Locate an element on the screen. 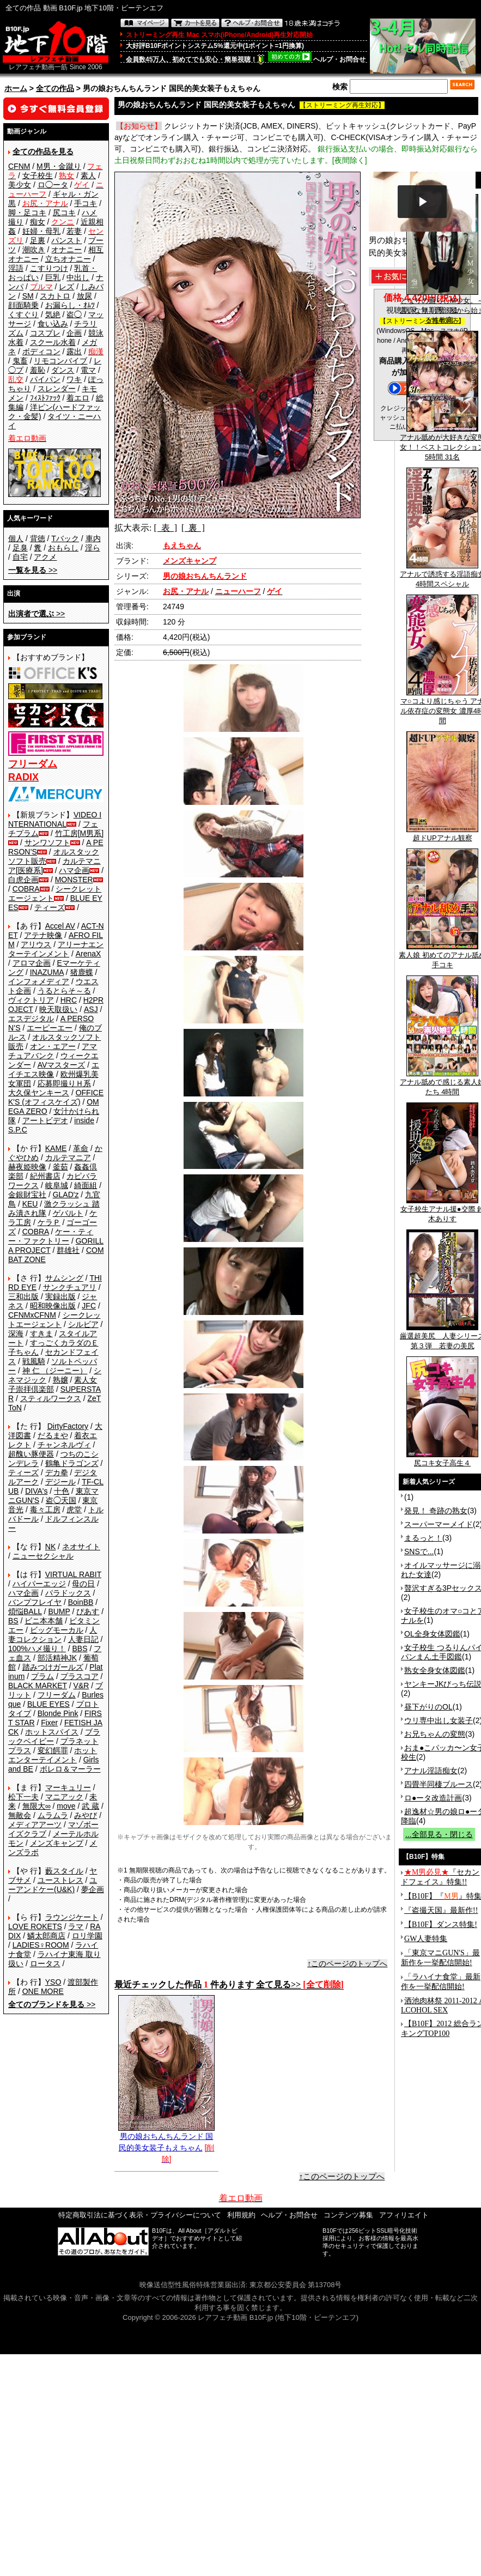 The width and height of the screenshot is (481, 2576). ラマ is located at coordinates (75, 1926).